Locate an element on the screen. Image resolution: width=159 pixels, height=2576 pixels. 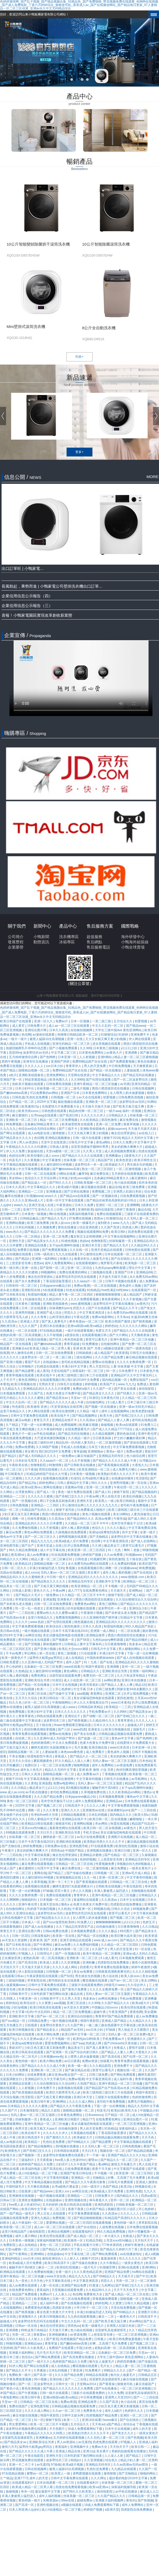
亚洲成人天堂 is located at coordinates (30, 1321).